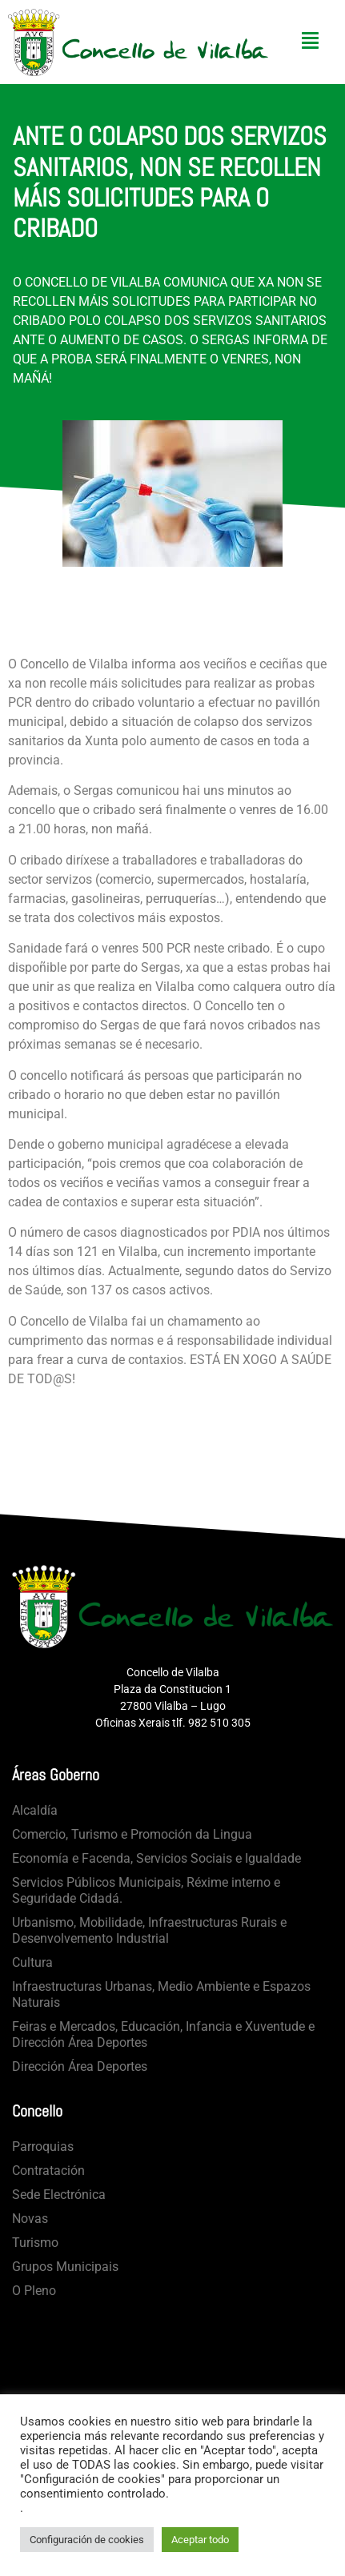 Image resolution: width=345 pixels, height=2576 pixels. I want to click on Configuración de cookies [button], so click(87, 2540).